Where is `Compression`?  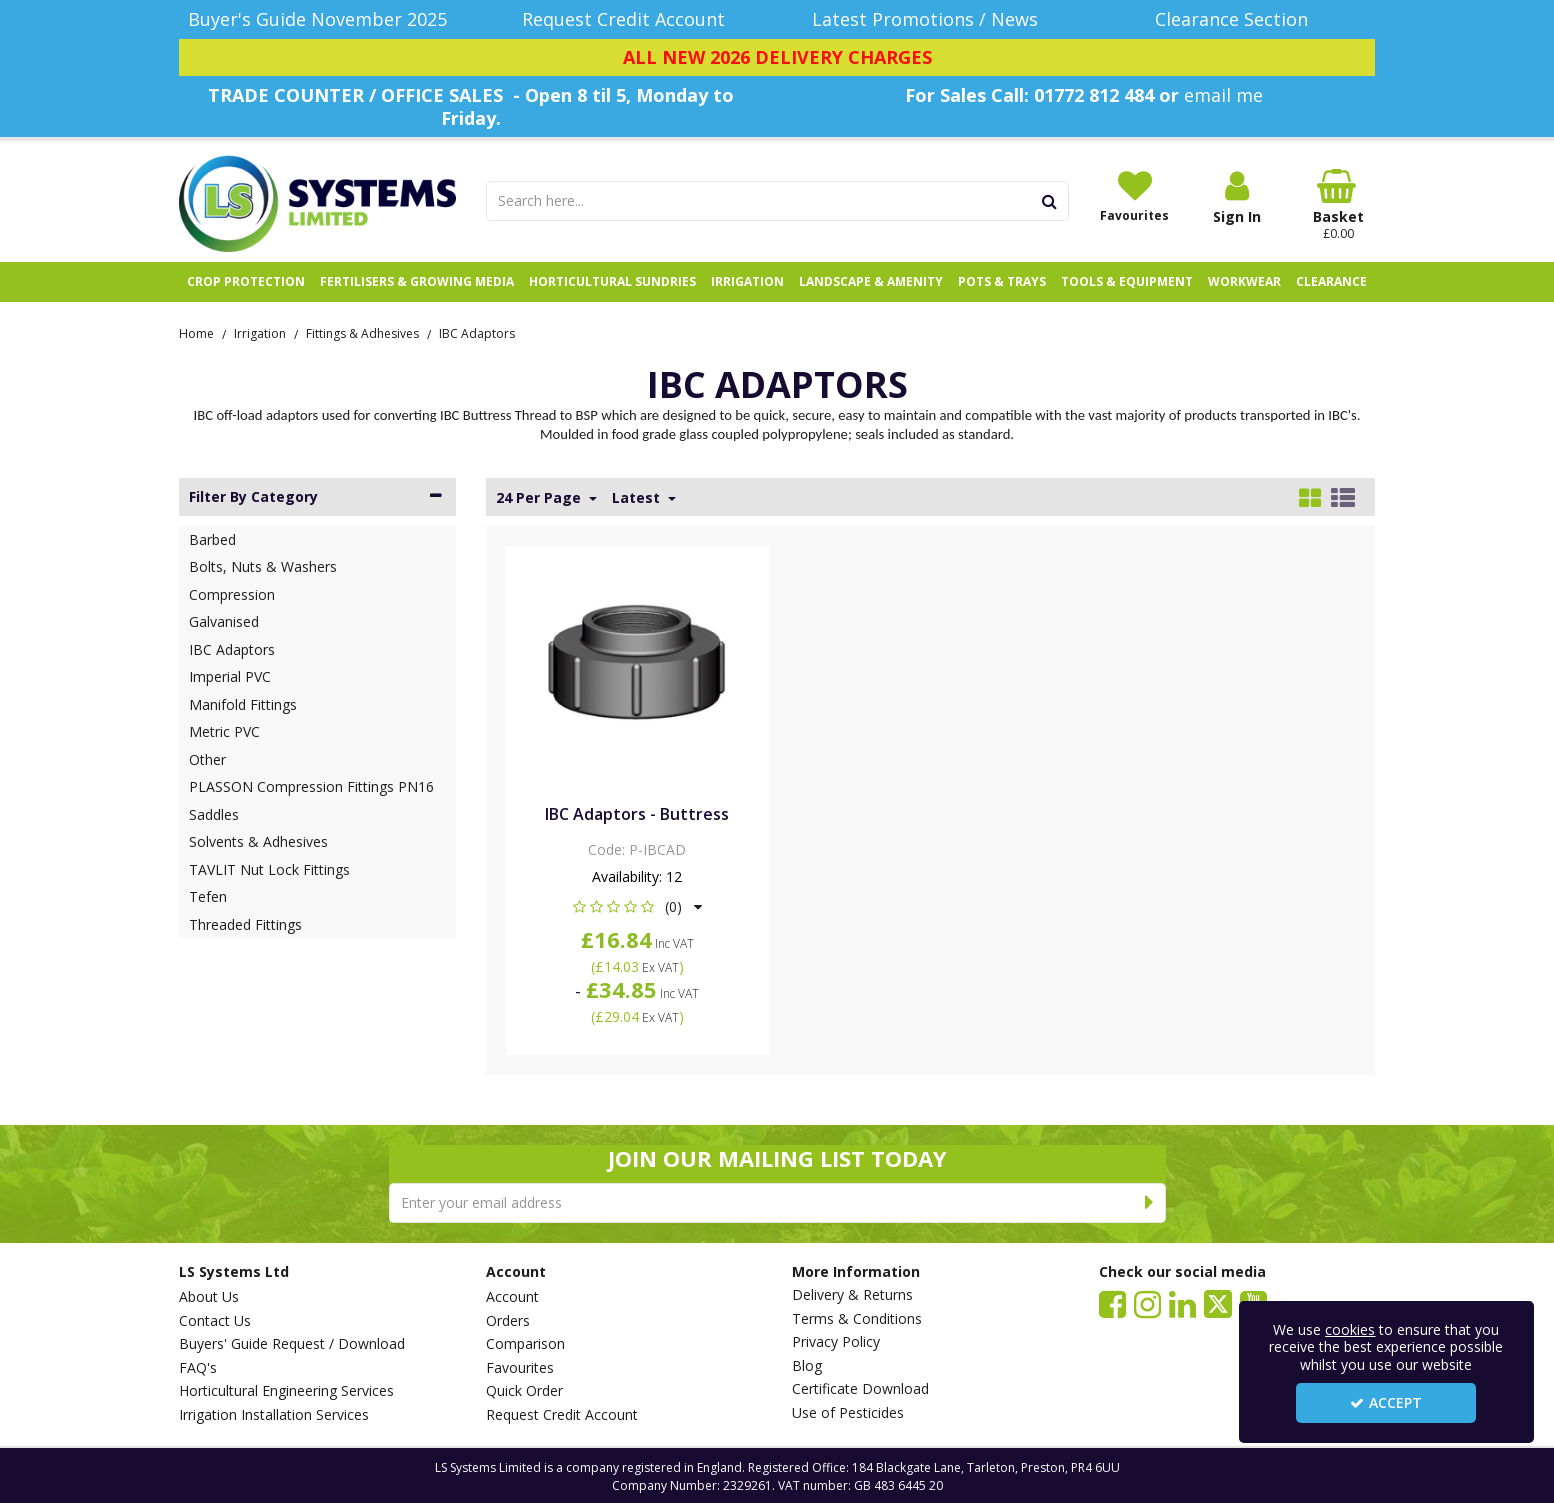 Compression is located at coordinates (232, 594).